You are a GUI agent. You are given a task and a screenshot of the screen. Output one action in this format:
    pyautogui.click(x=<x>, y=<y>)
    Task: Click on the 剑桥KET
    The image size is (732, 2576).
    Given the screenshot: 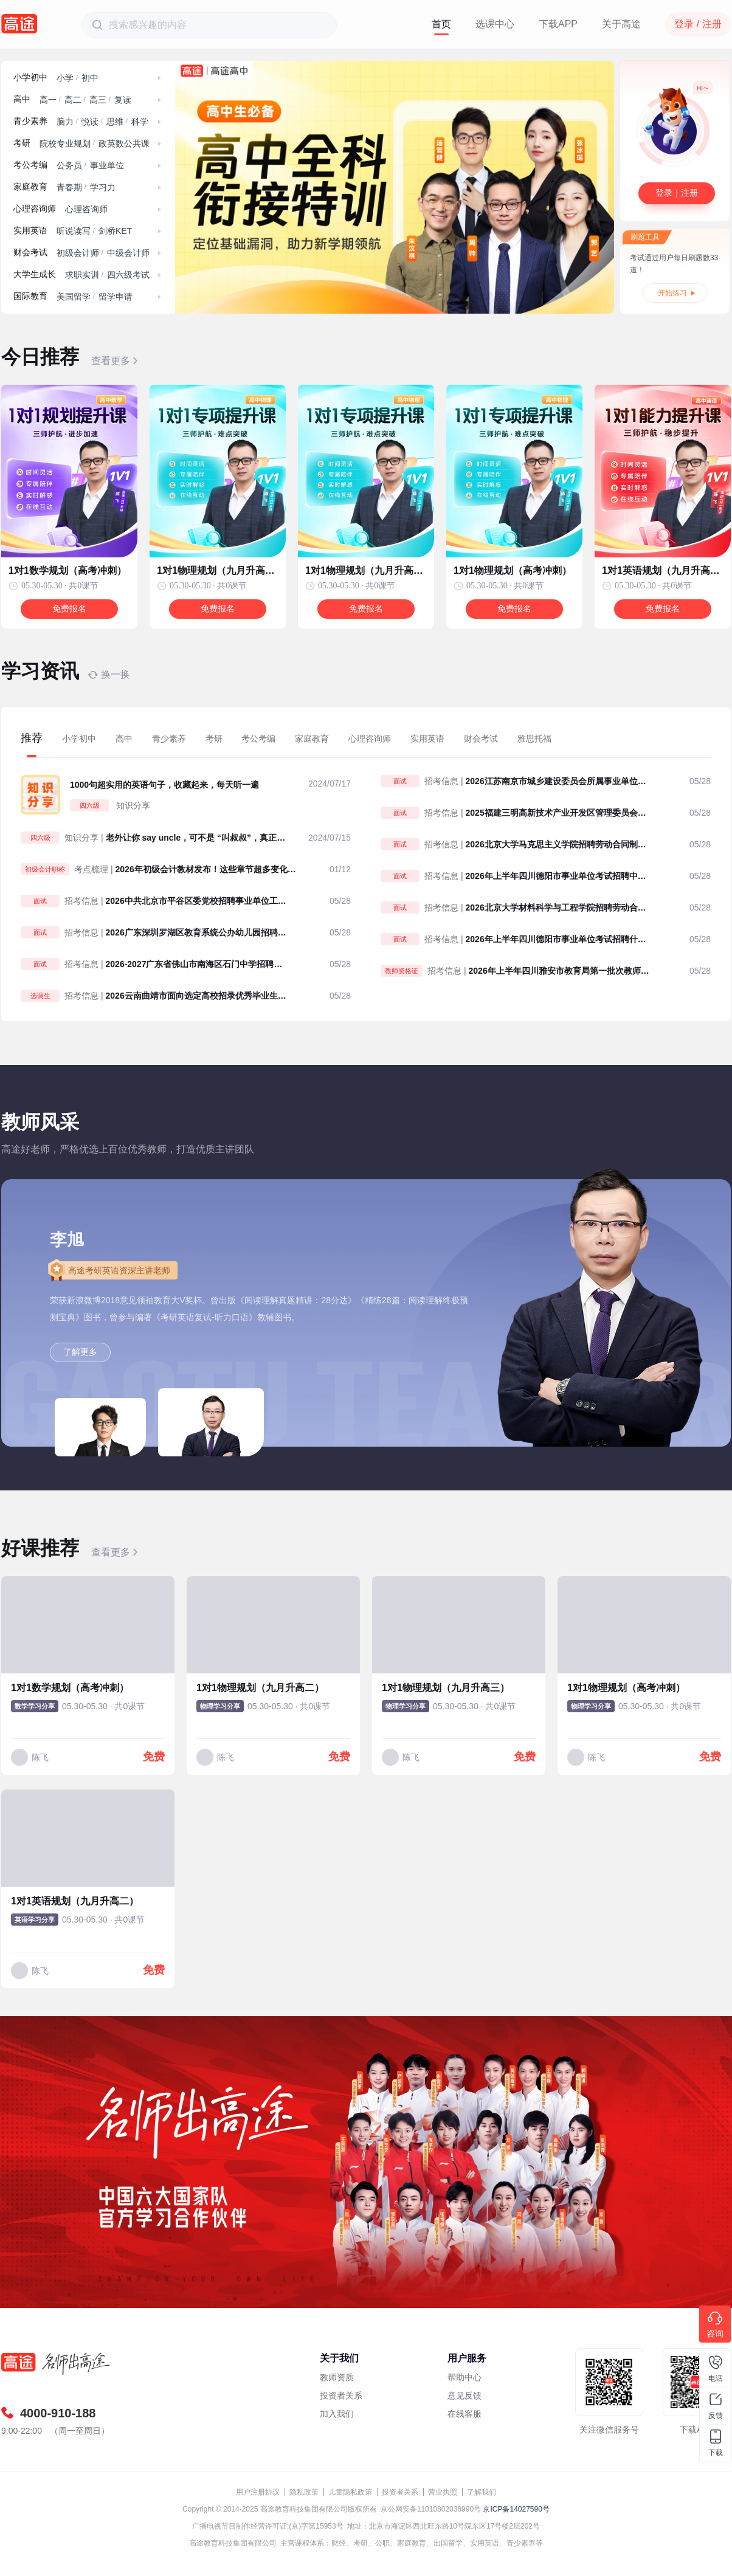 What is the action you would take?
    pyautogui.click(x=115, y=231)
    